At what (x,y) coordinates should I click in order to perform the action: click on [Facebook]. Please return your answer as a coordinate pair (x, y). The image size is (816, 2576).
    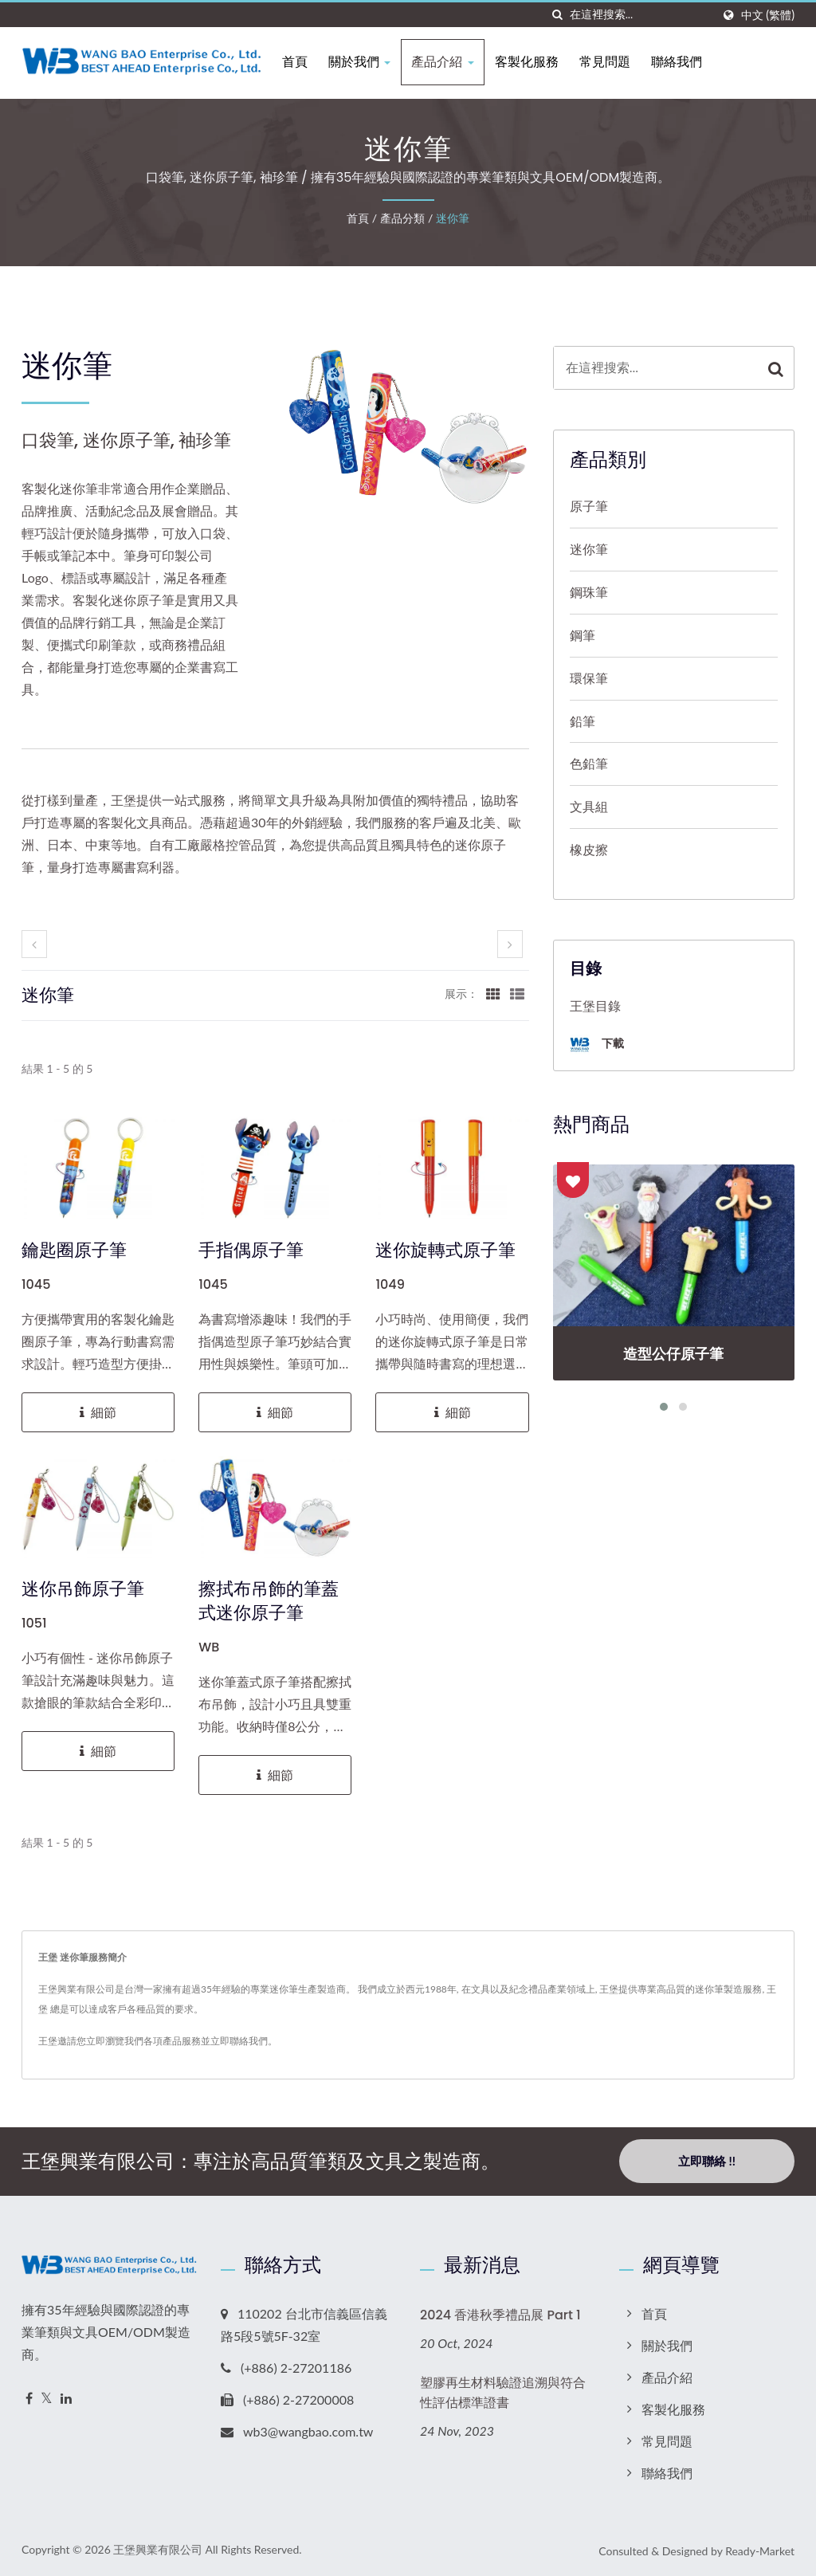
    Looking at the image, I should click on (29, 2398).